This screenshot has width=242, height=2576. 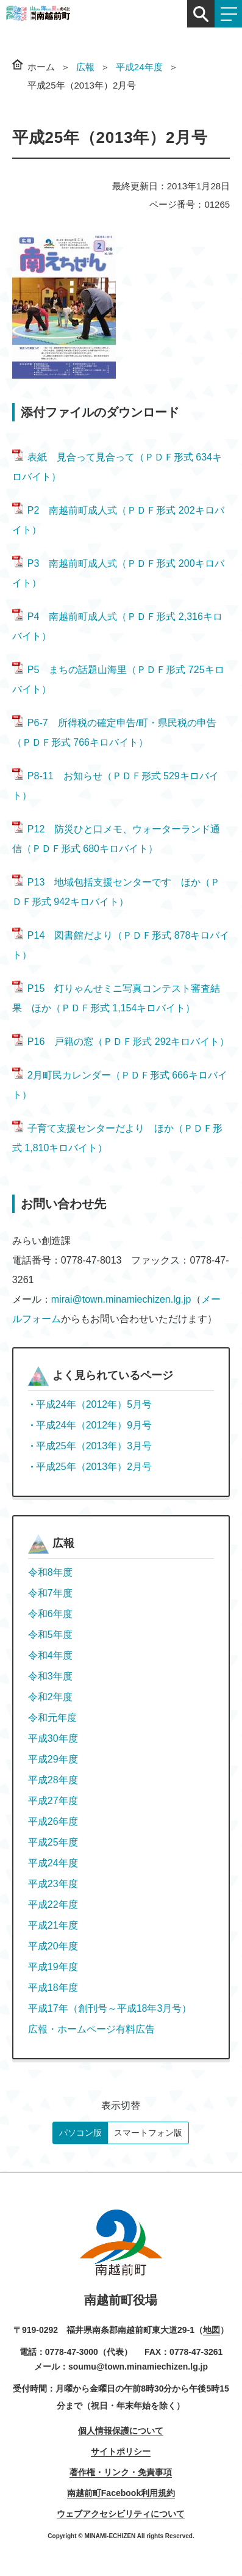 I want to click on 平成30年度, so click(x=53, y=1738).